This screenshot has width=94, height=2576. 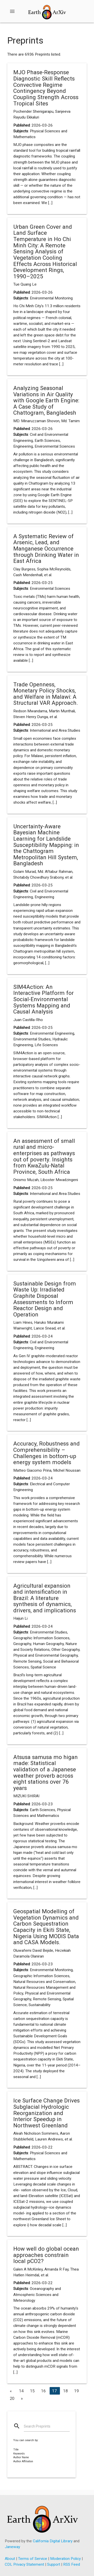 What do you see at coordinates (44, 1598) in the screenshot?
I see `Agricultural expansion and intensification in Brazil: A literature synthesis of dynamics, drivers, and implications` at bounding box center [44, 1598].